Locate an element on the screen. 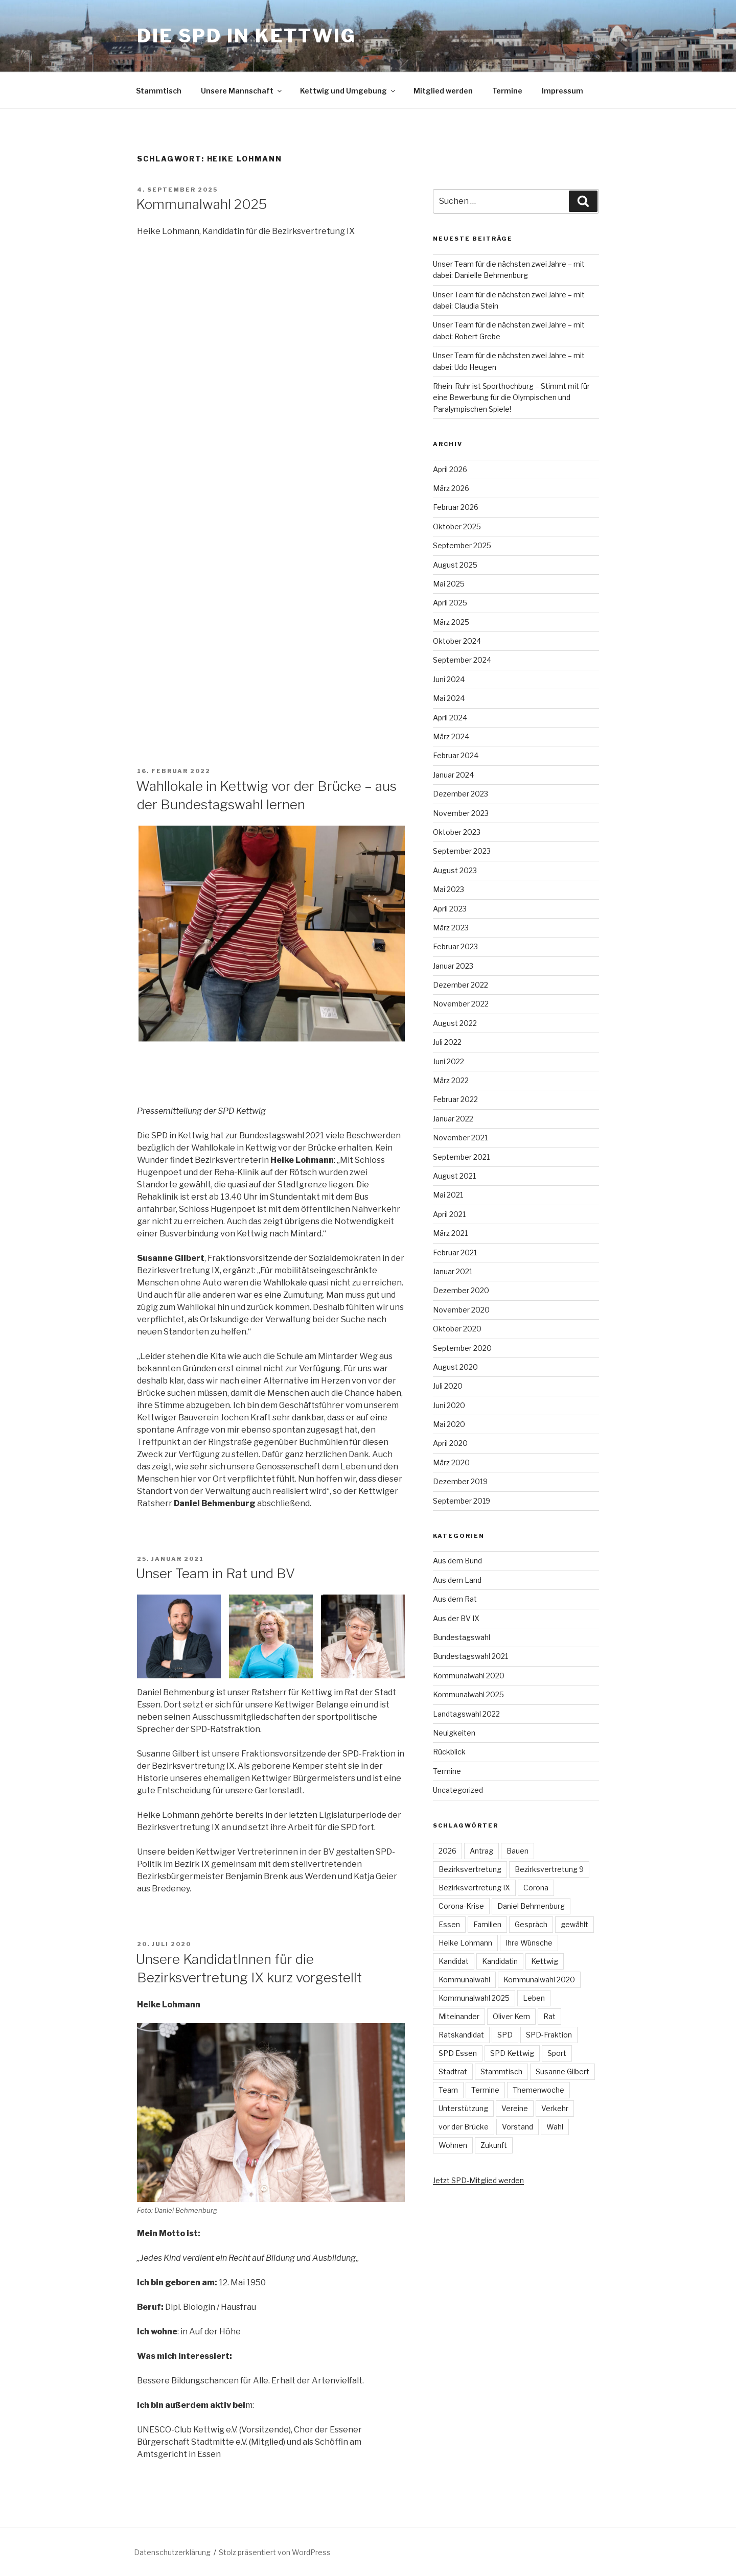 The image size is (736, 2576). Vorstand is located at coordinates (517, 2126).